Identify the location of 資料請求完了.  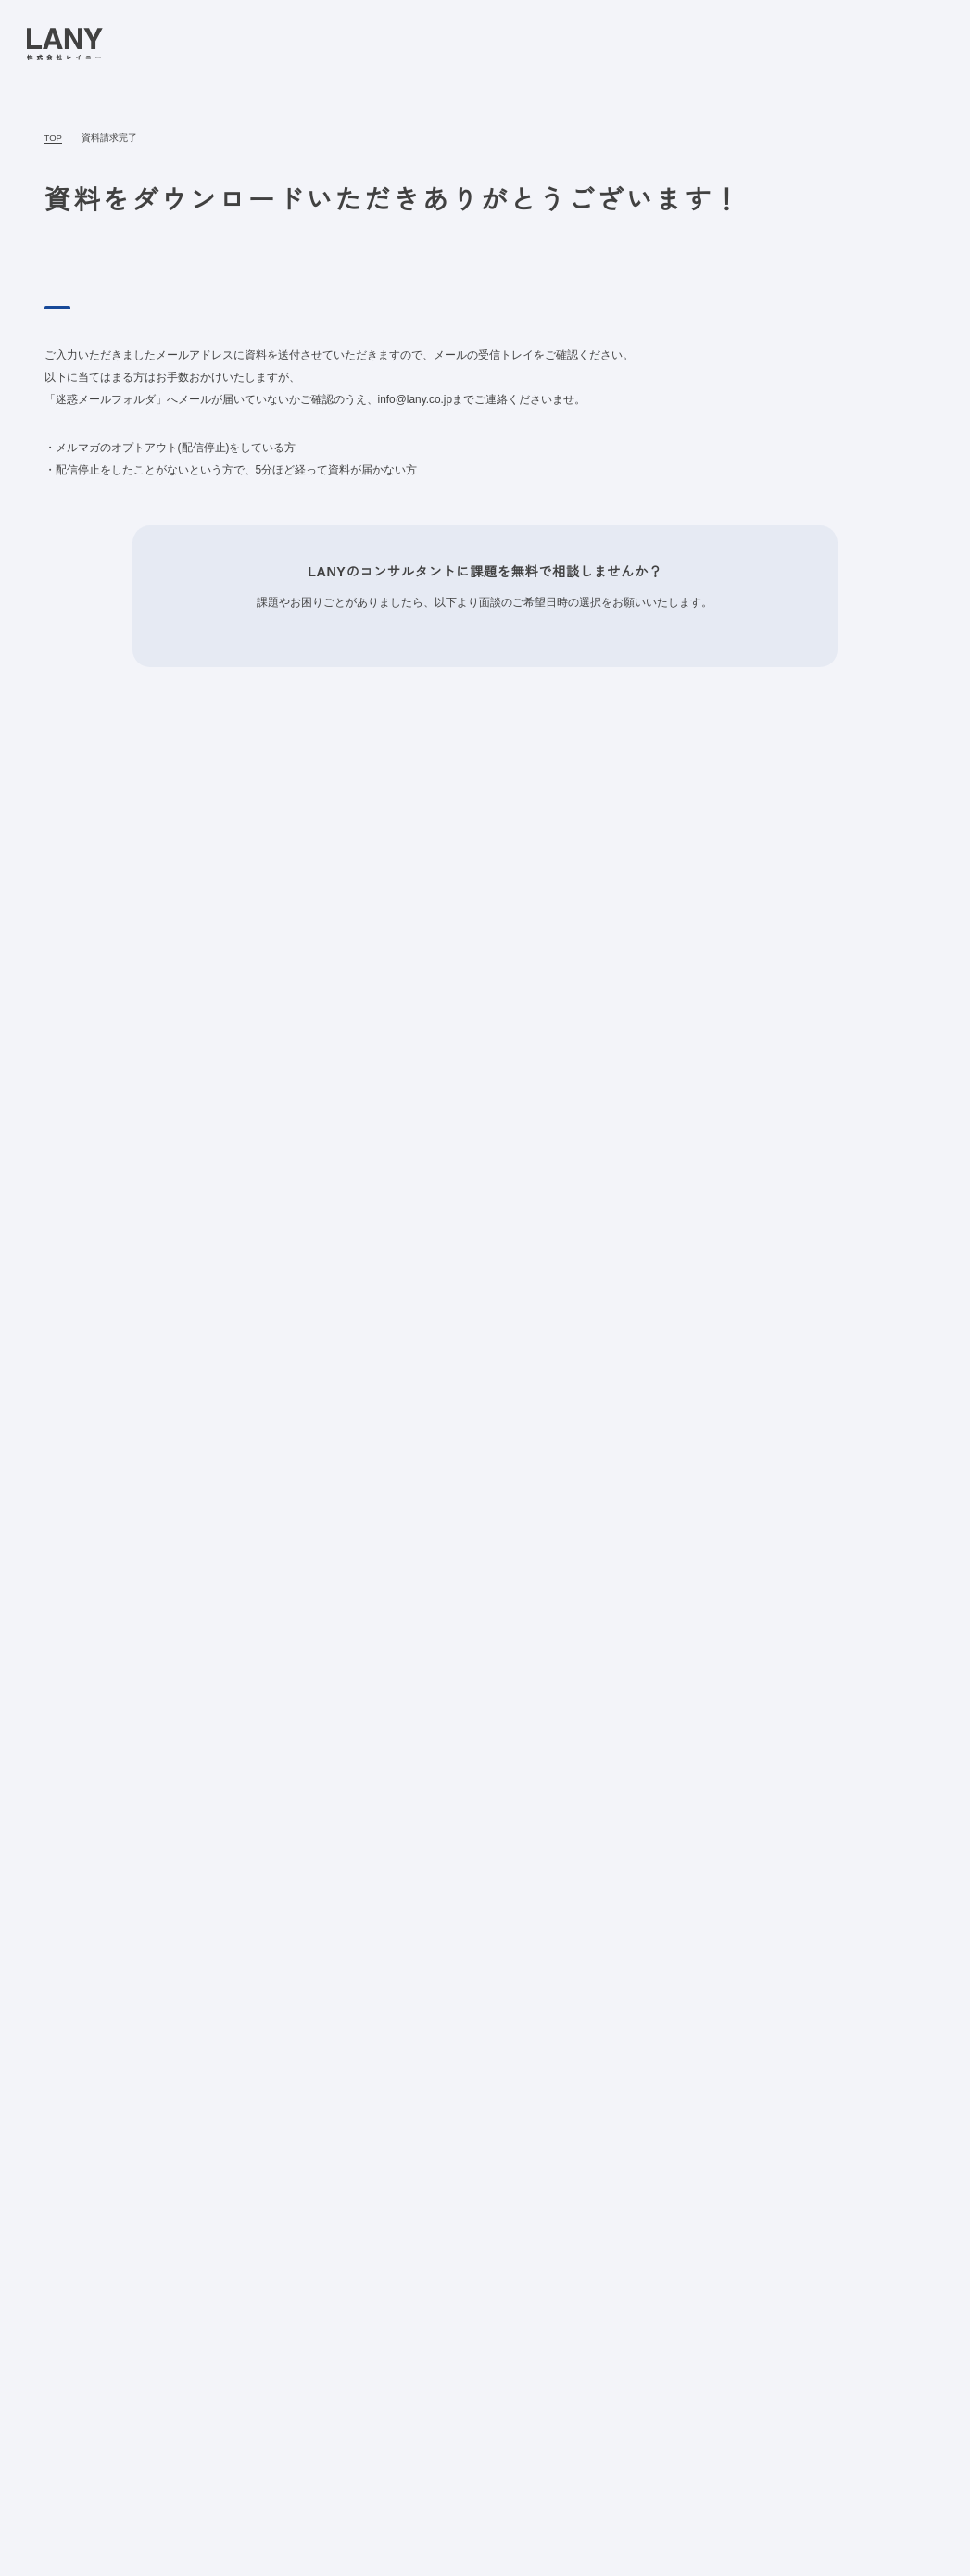
(106, 138).